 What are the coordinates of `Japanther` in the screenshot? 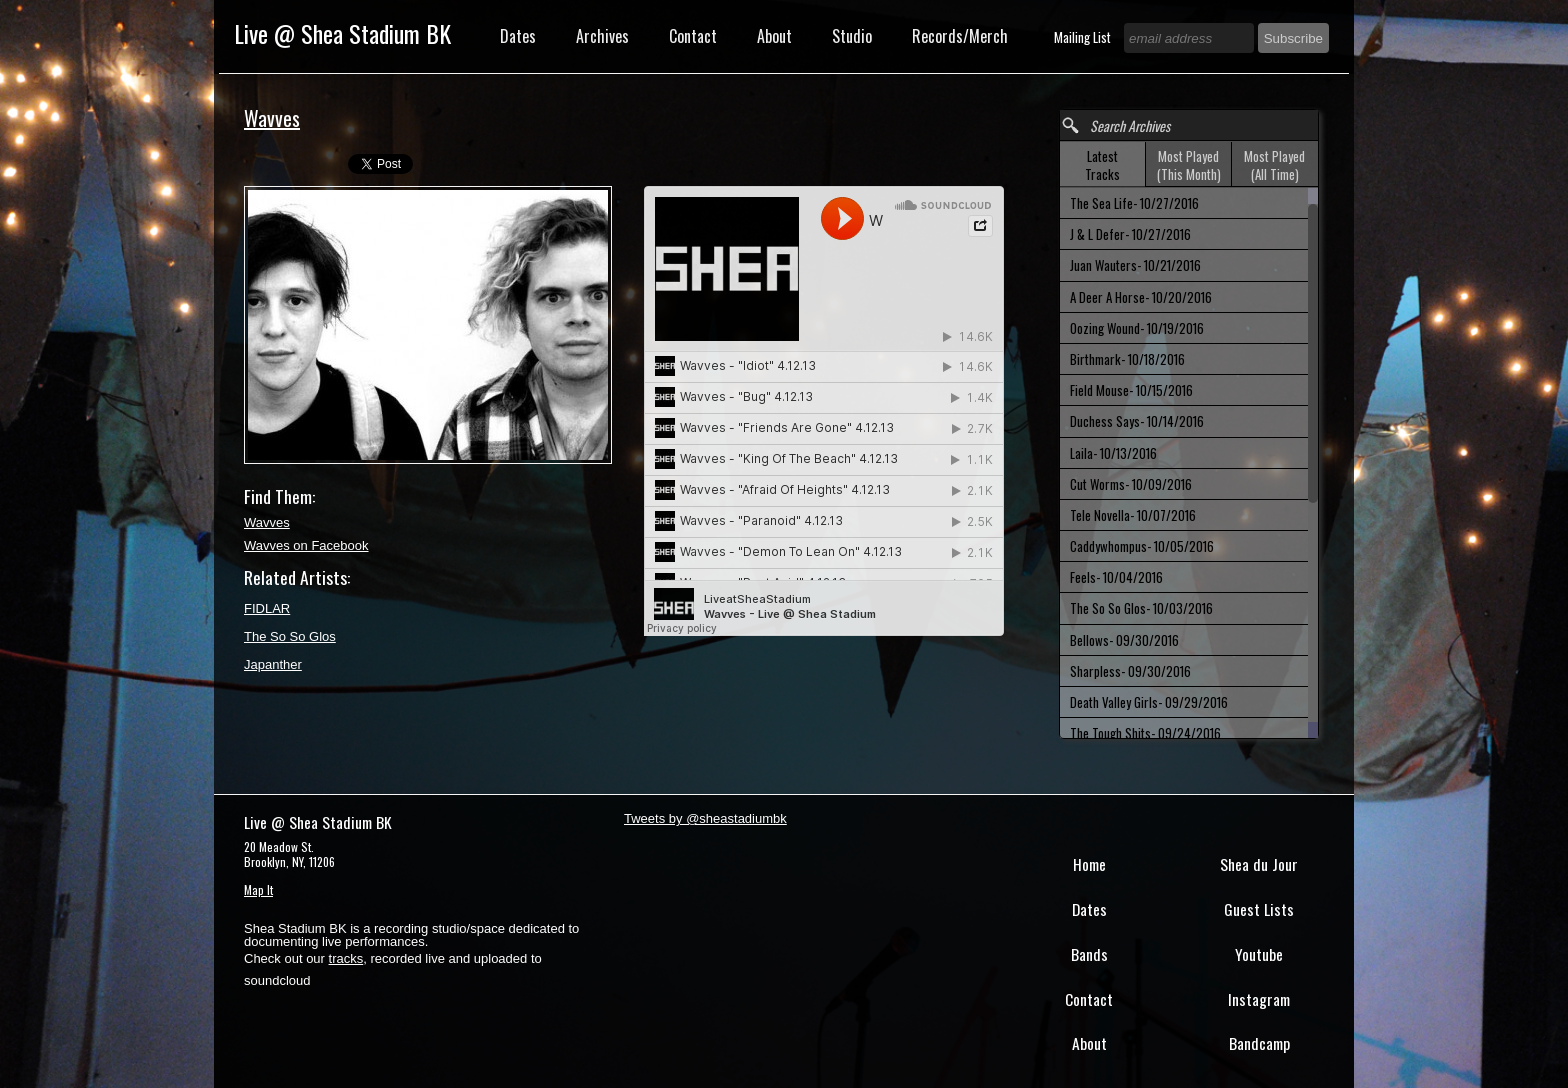 It's located at (273, 664).